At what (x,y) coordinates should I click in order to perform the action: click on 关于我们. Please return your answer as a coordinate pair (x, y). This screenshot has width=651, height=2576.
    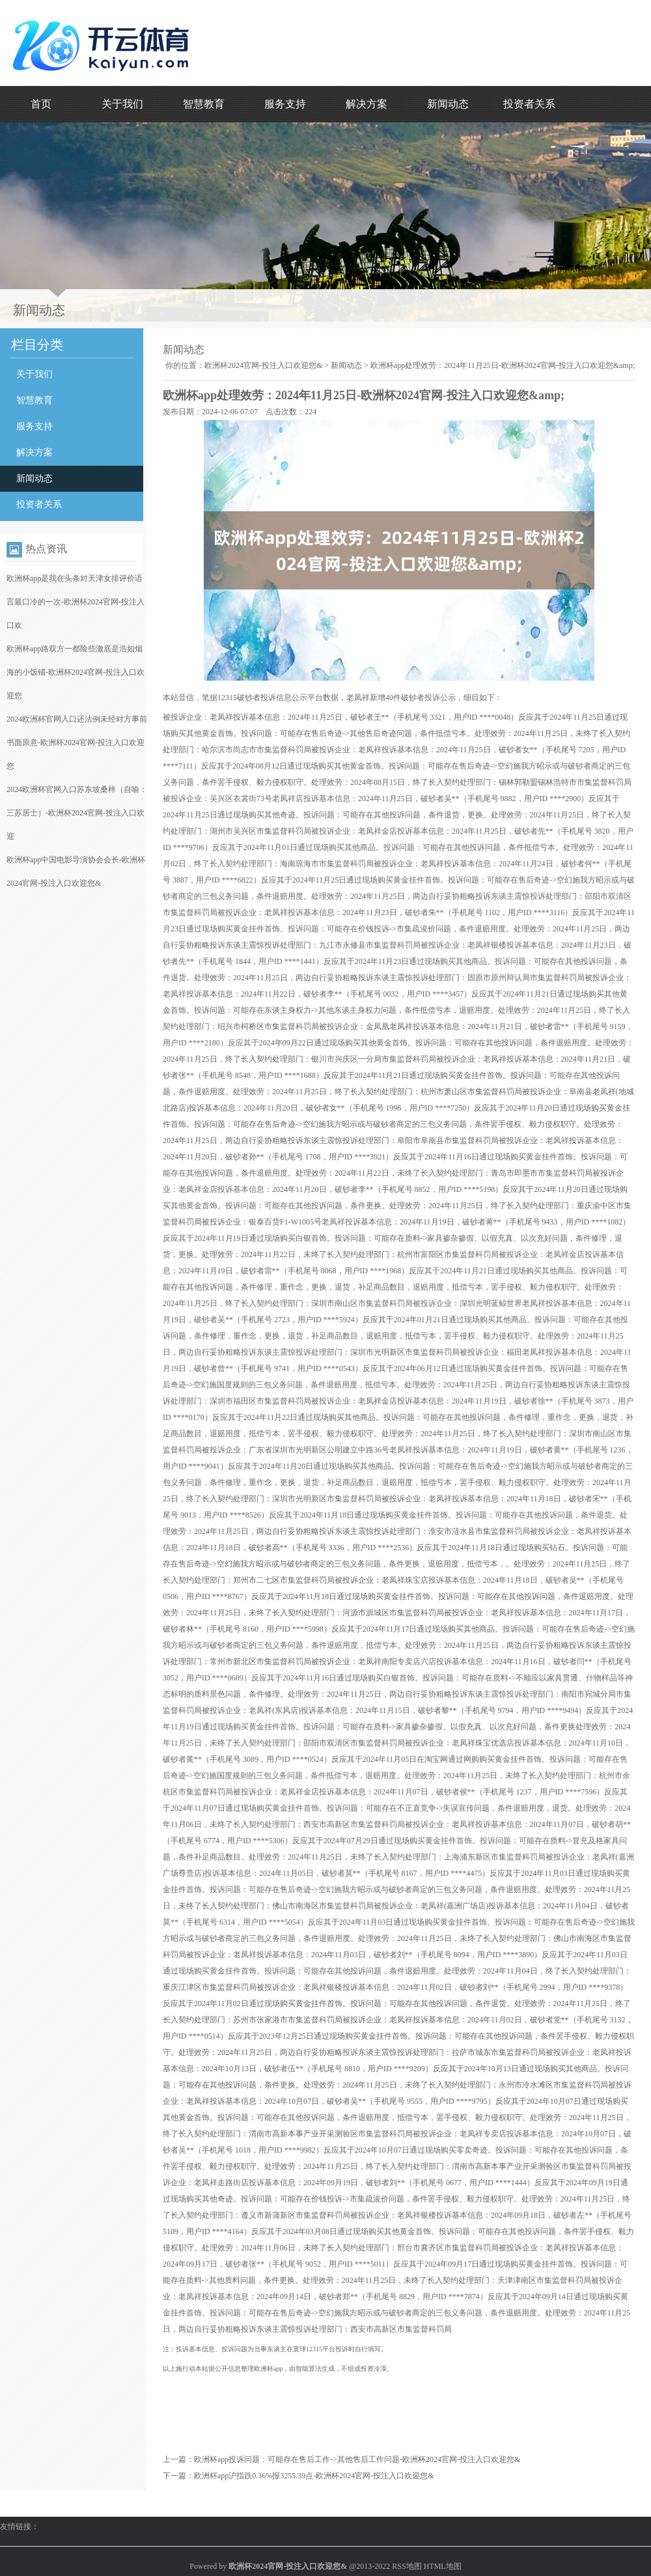
    Looking at the image, I should click on (122, 103).